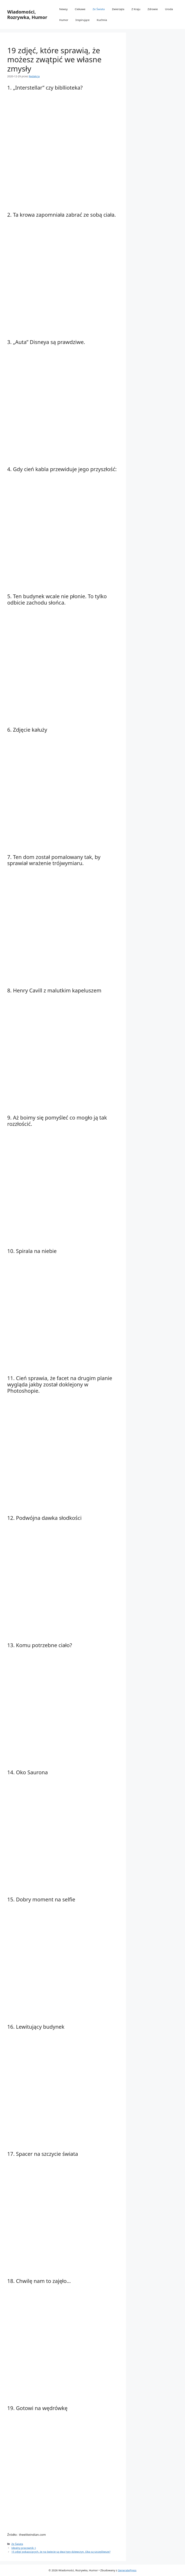 Image resolution: width=185 pixels, height=2576 pixels. What do you see at coordinates (82, 20) in the screenshot?
I see `Inspirujące` at bounding box center [82, 20].